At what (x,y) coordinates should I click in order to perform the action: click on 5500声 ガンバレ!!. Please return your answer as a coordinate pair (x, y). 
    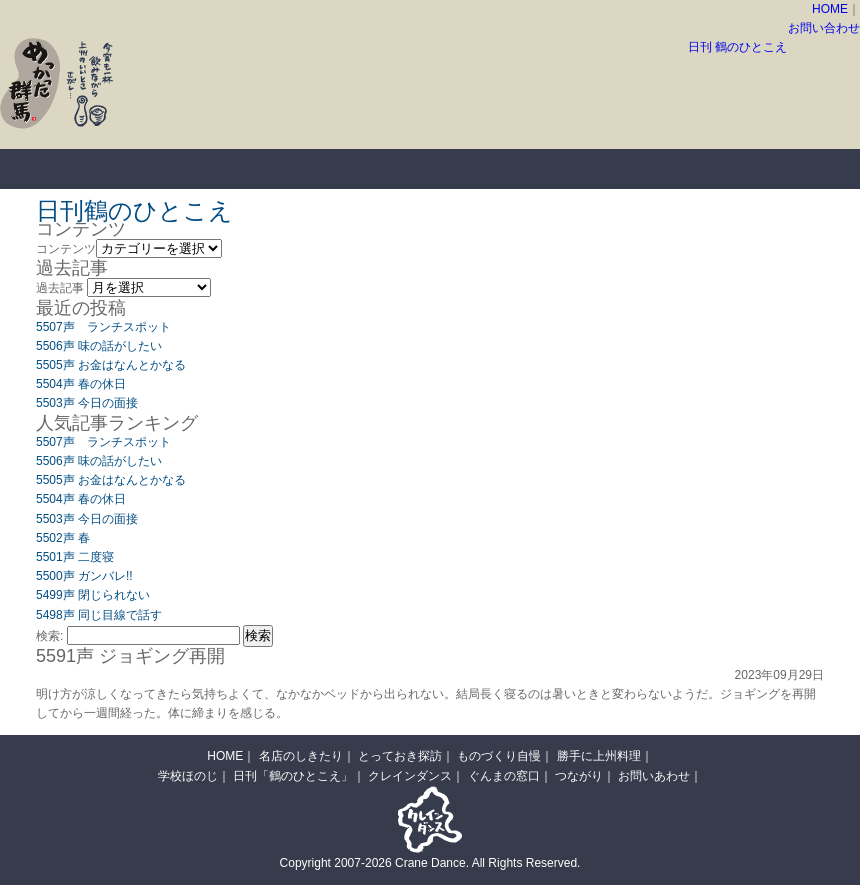
    Looking at the image, I should click on (84, 576).